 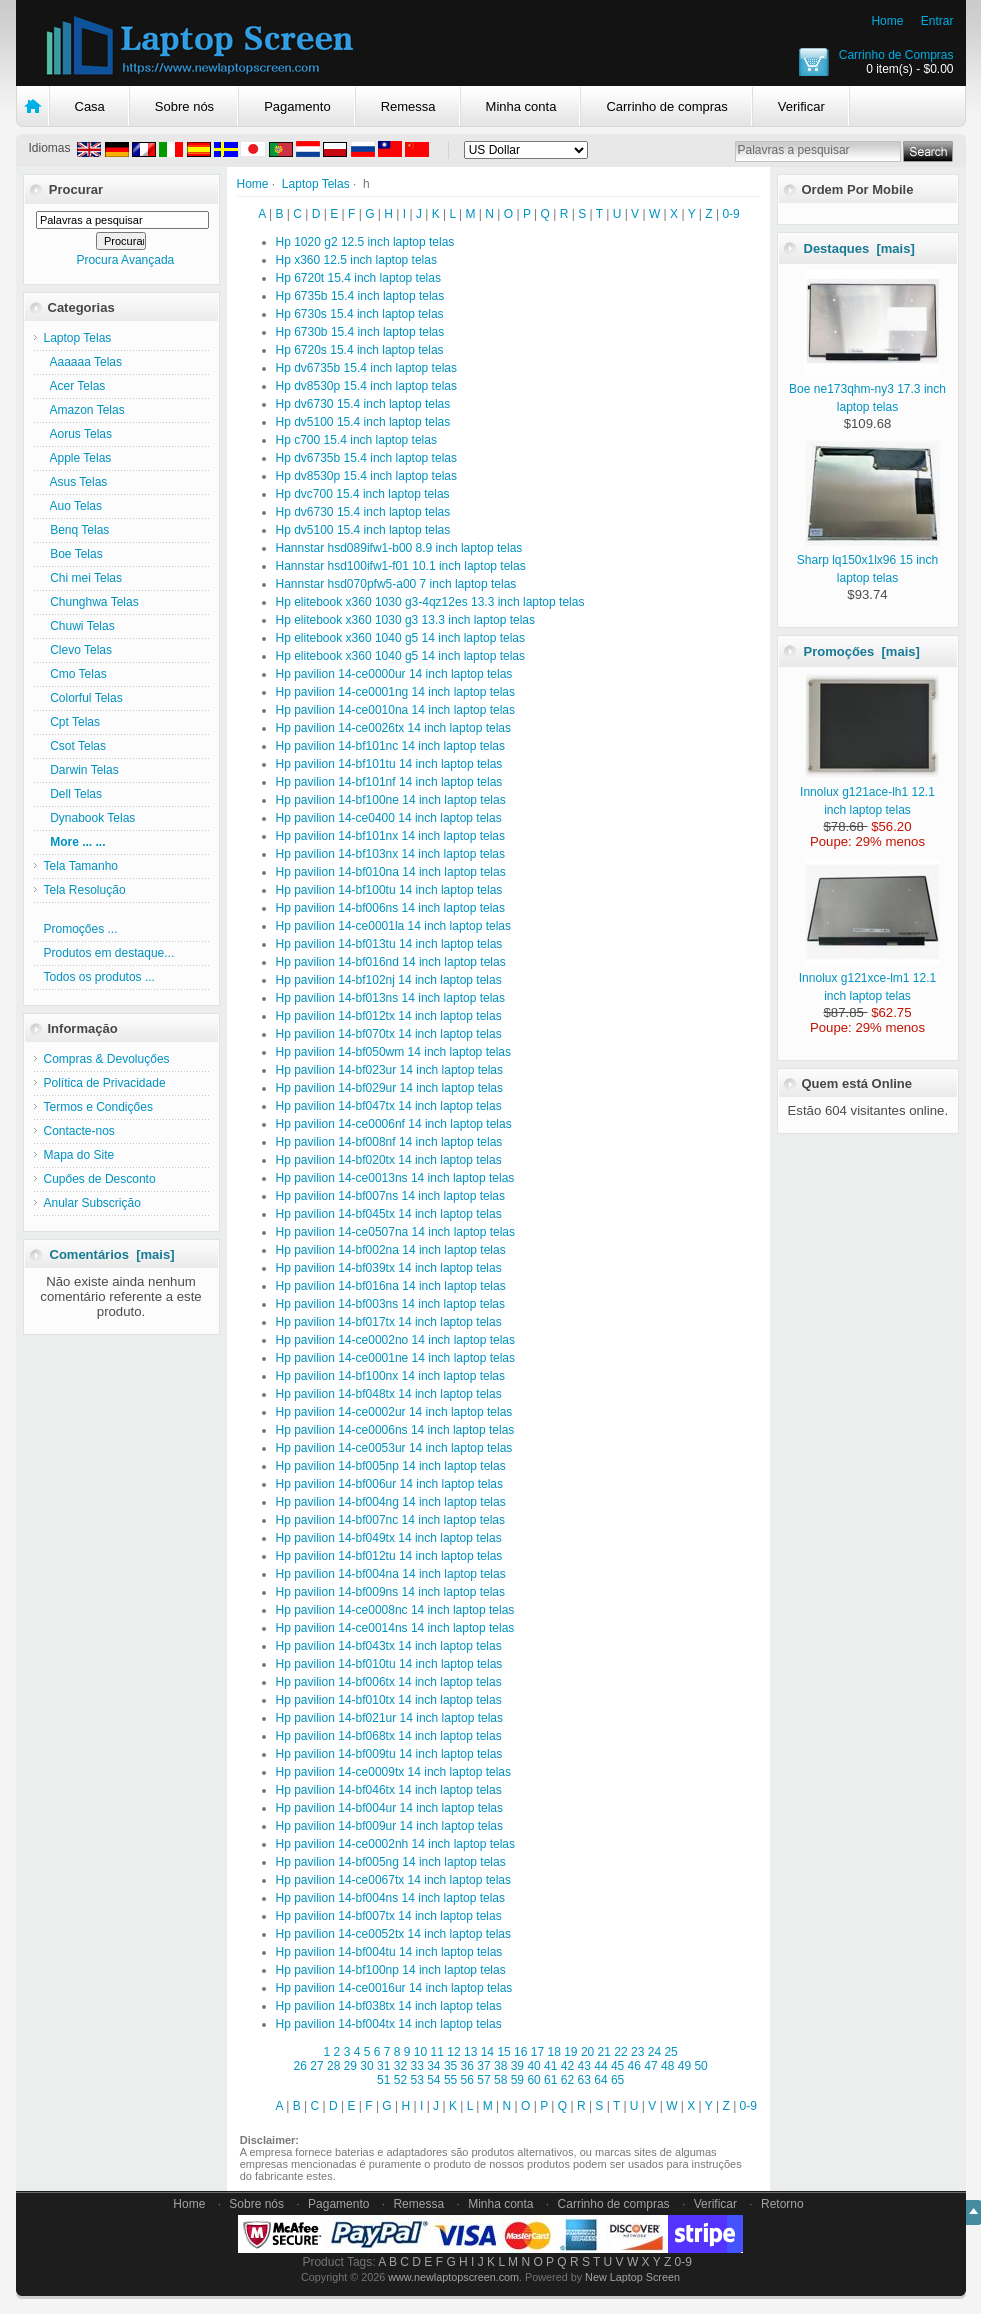 What do you see at coordinates (100, 1179) in the screenshot?
I see `Cupőes de Desconto` at bounding box center [100, 1179].